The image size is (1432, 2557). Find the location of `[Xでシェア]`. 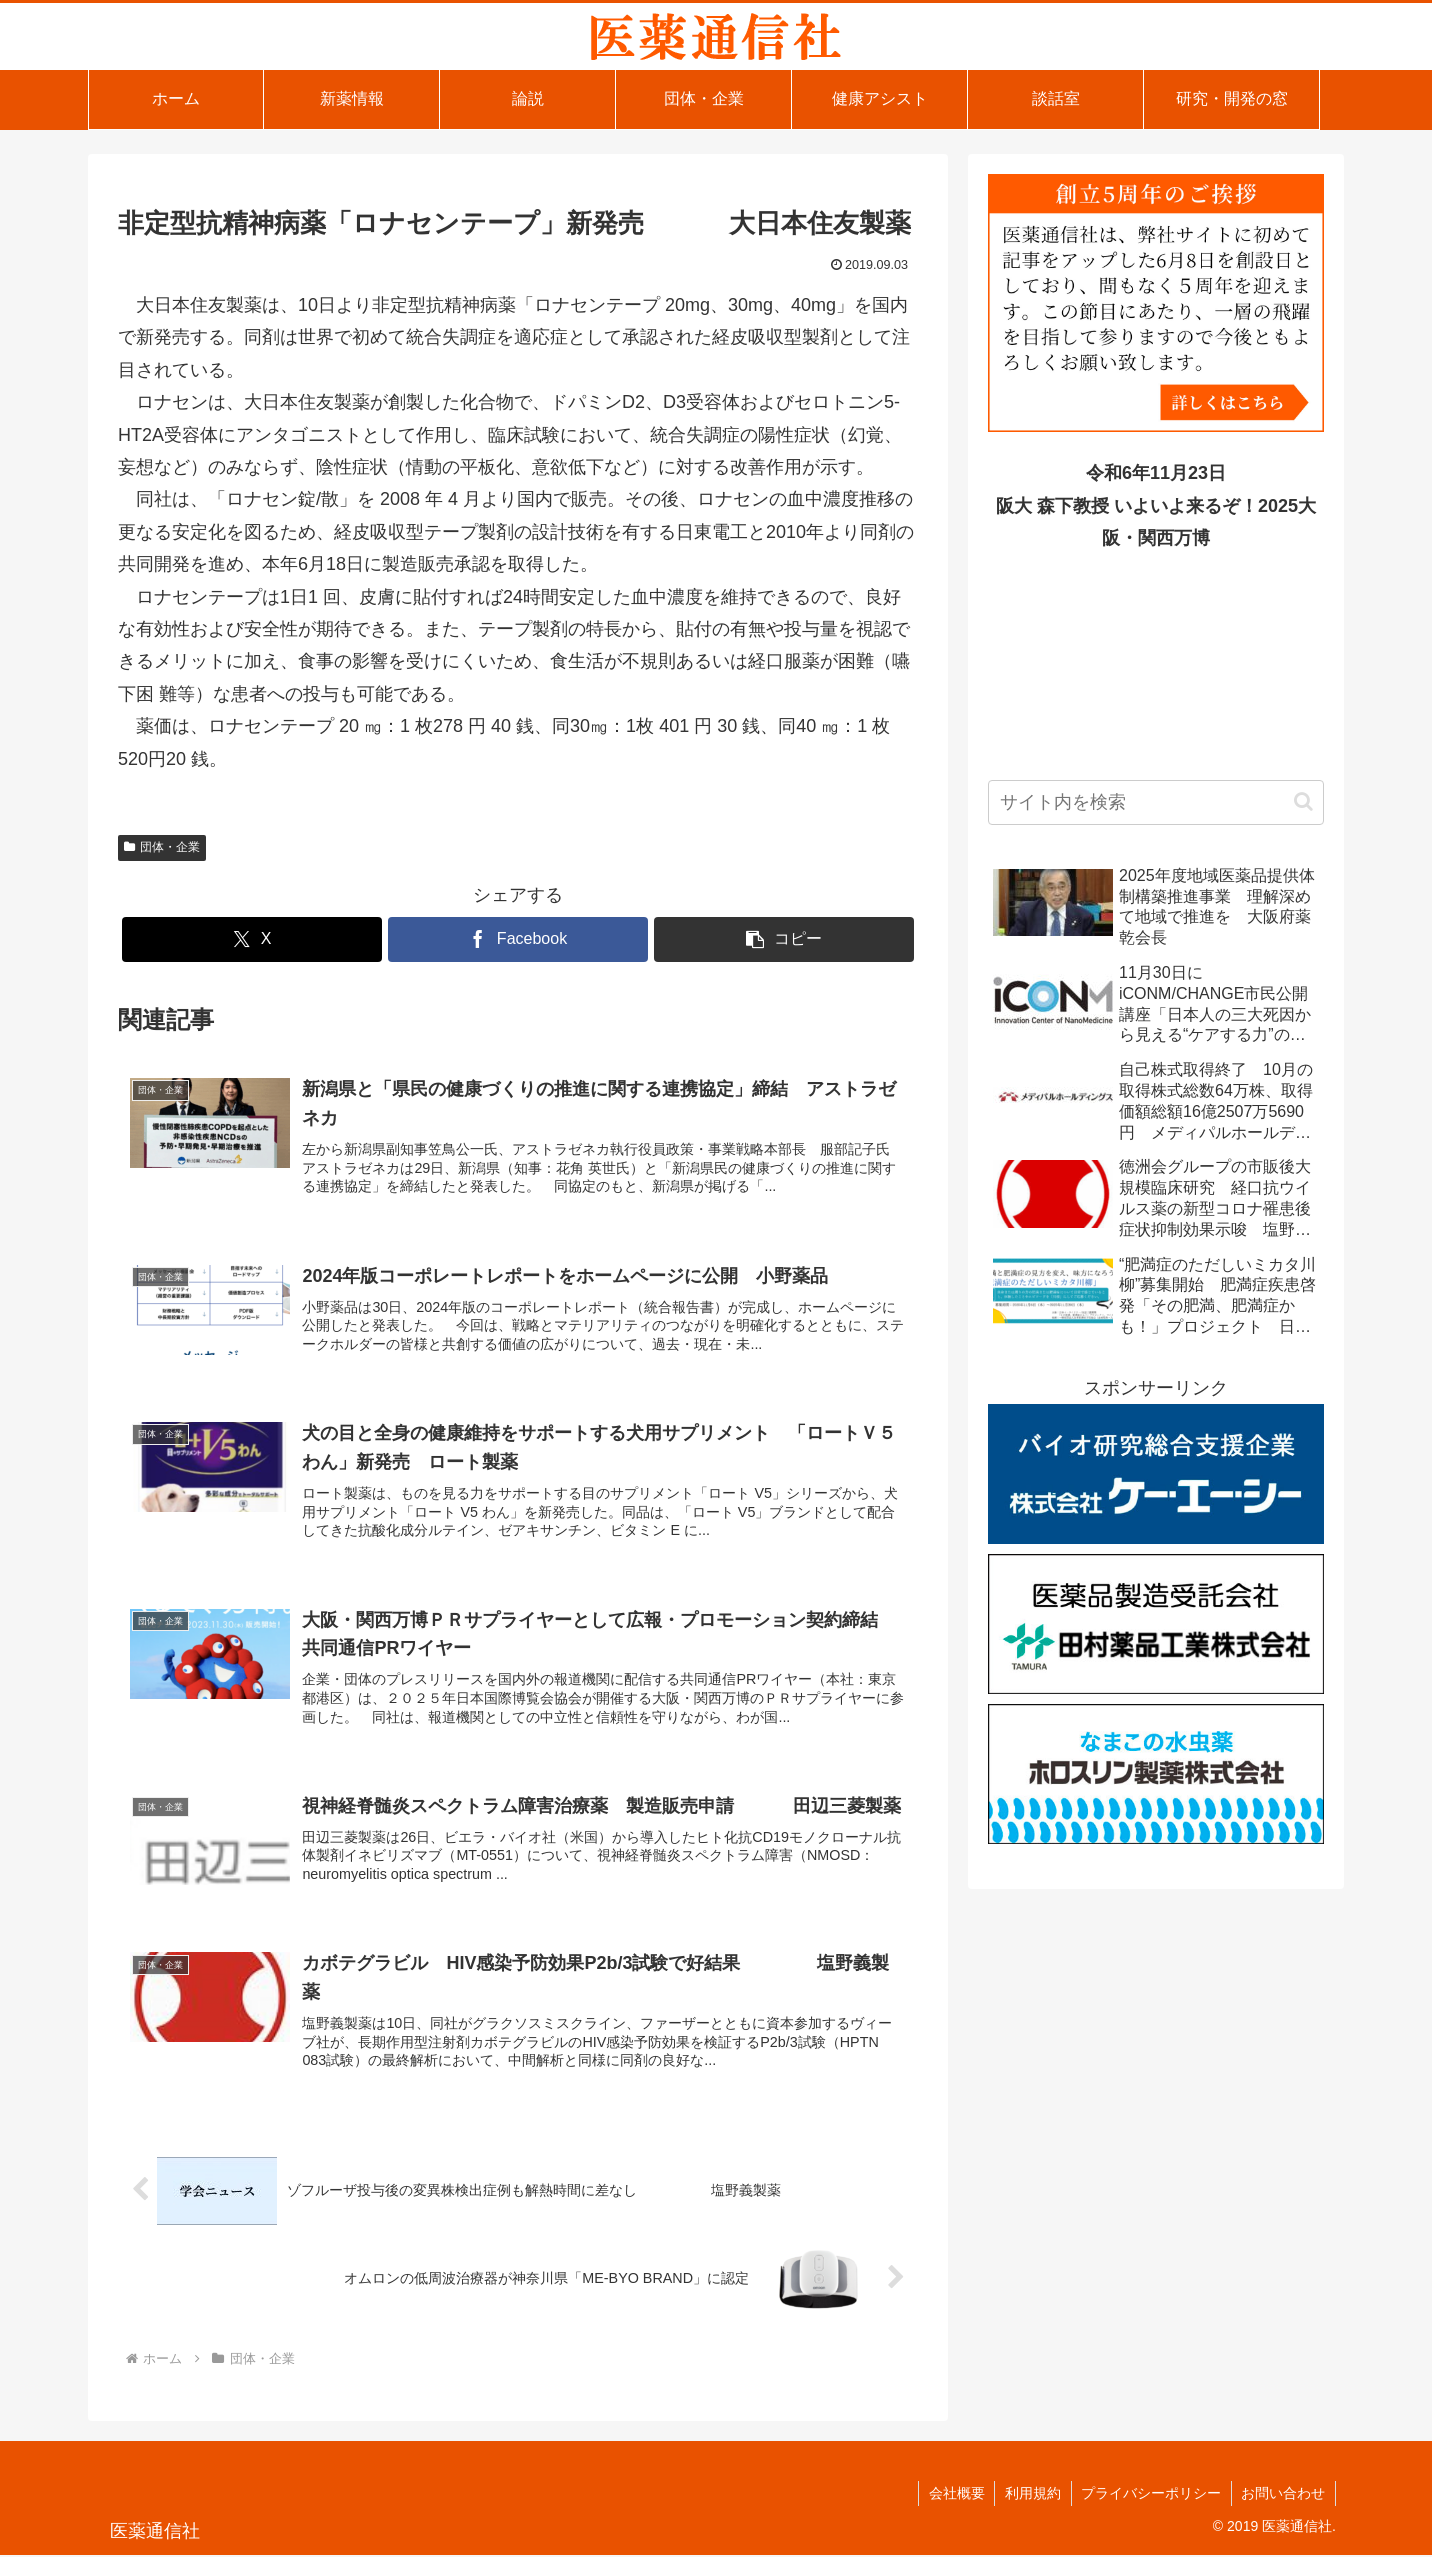

[Xでシェア] is located at coordinates (252, 939).